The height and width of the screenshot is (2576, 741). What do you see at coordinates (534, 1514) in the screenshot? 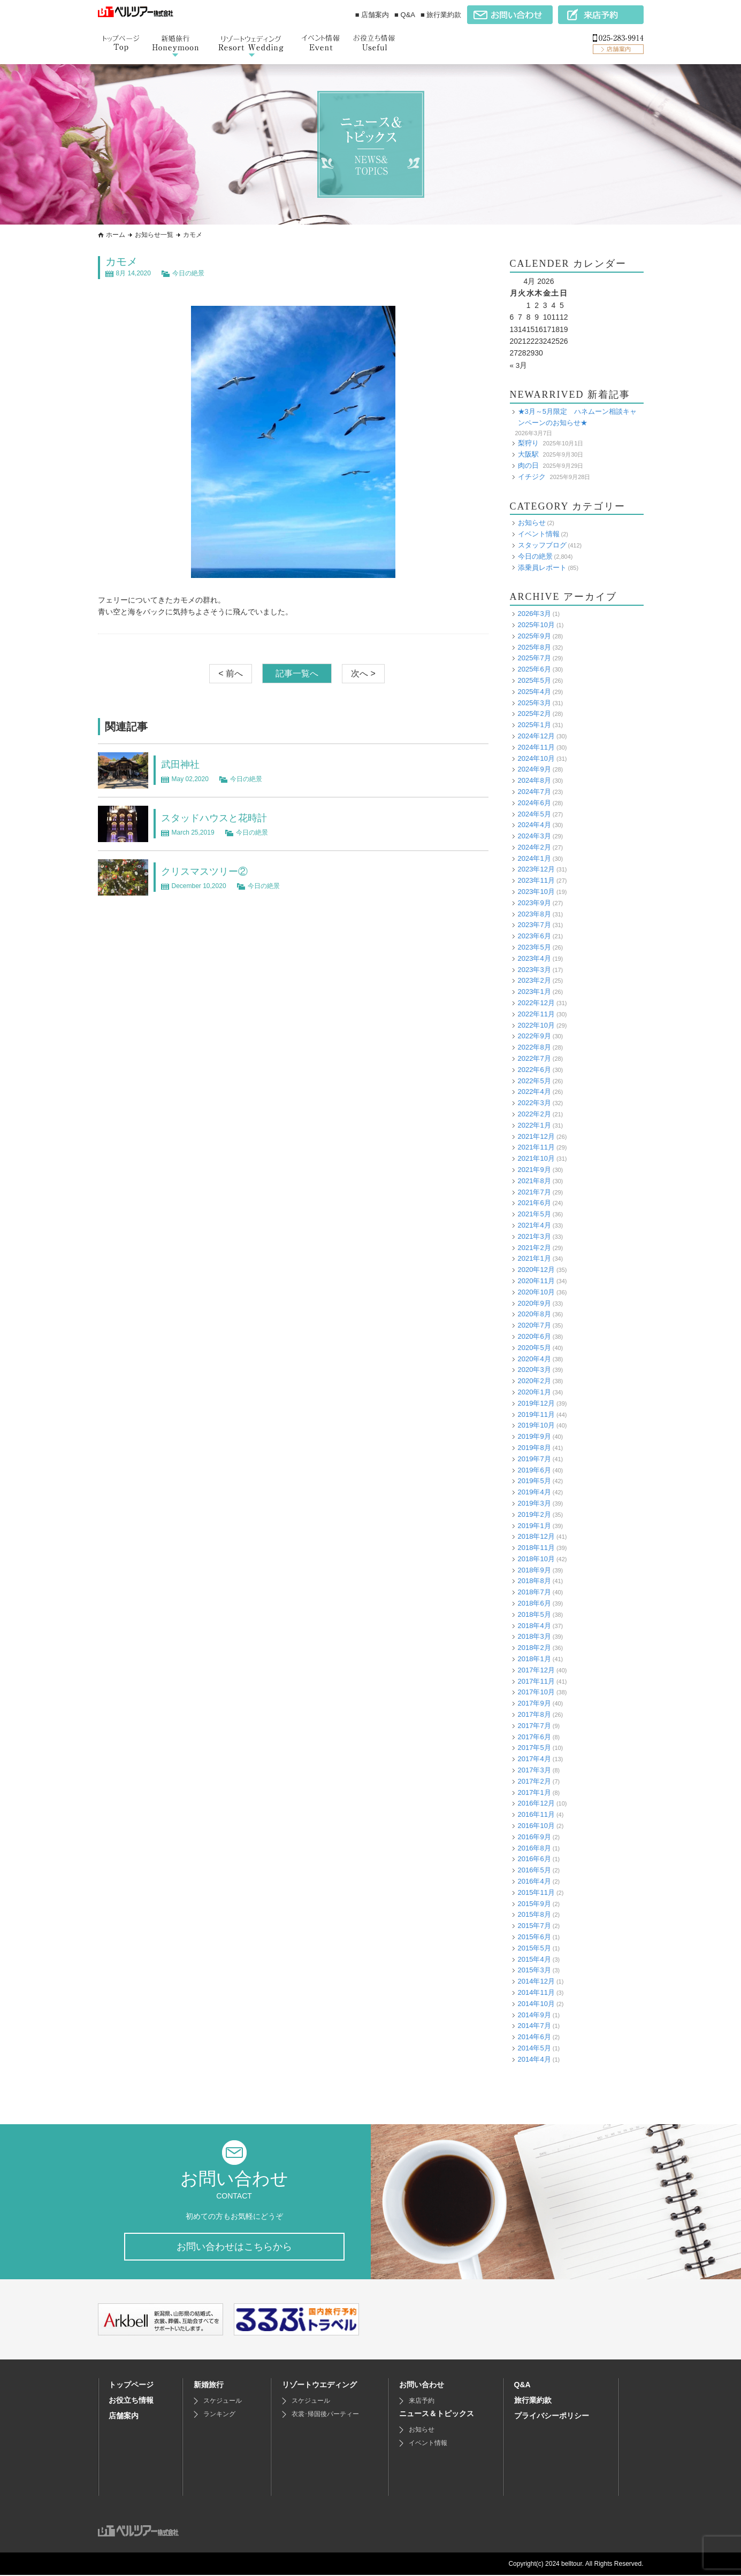
I see `2019年2月` at bounding box center [534, 1514].